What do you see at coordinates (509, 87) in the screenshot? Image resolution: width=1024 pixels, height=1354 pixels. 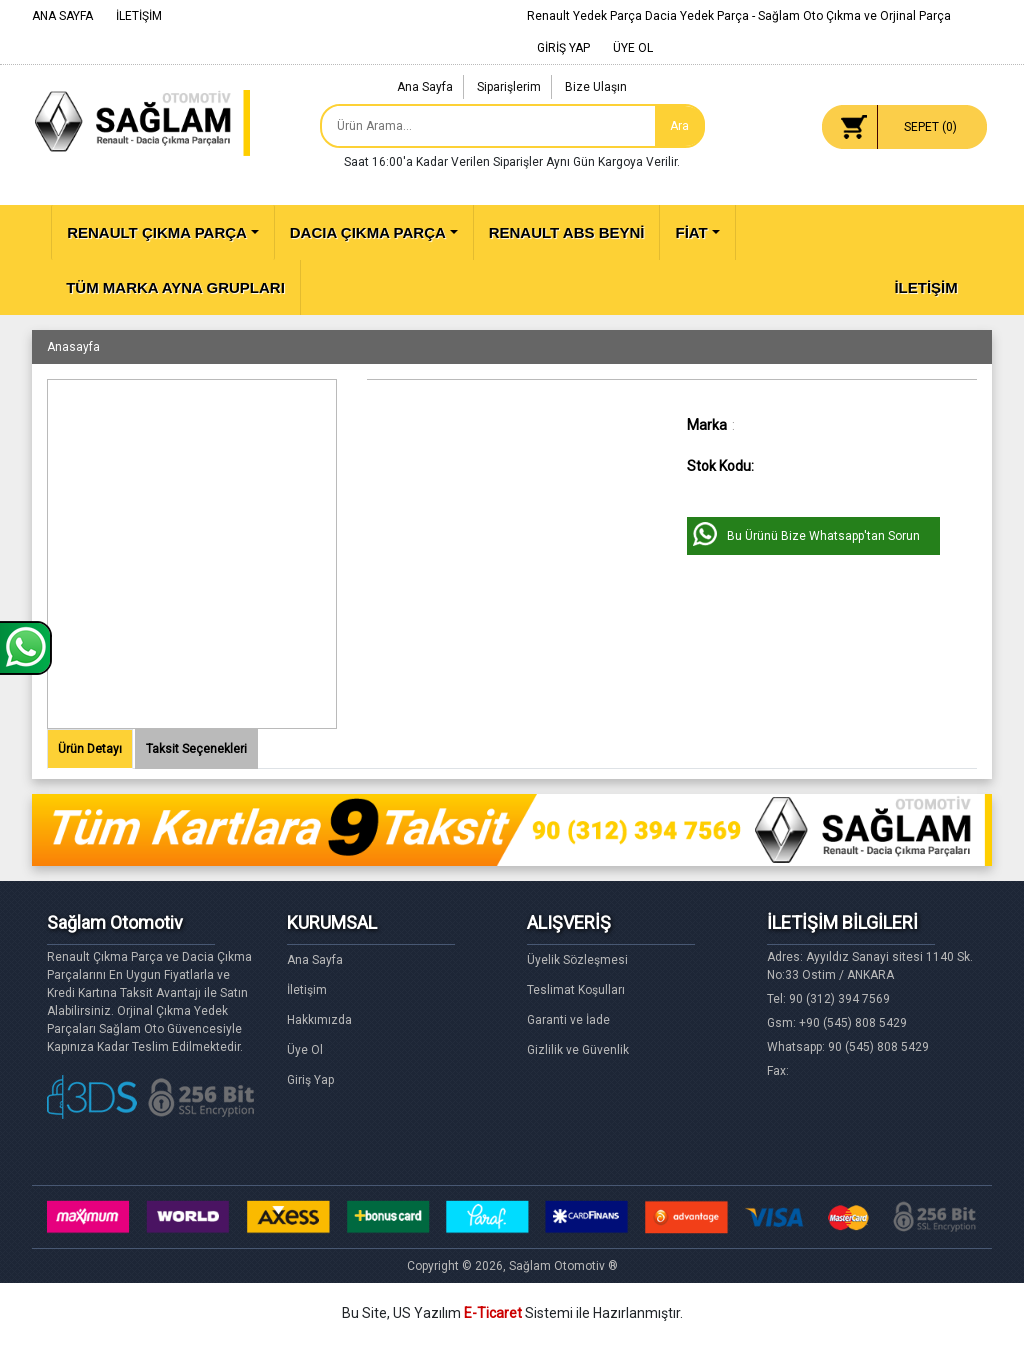 I see `Siparişlerim` at bounding box center [509, 87].